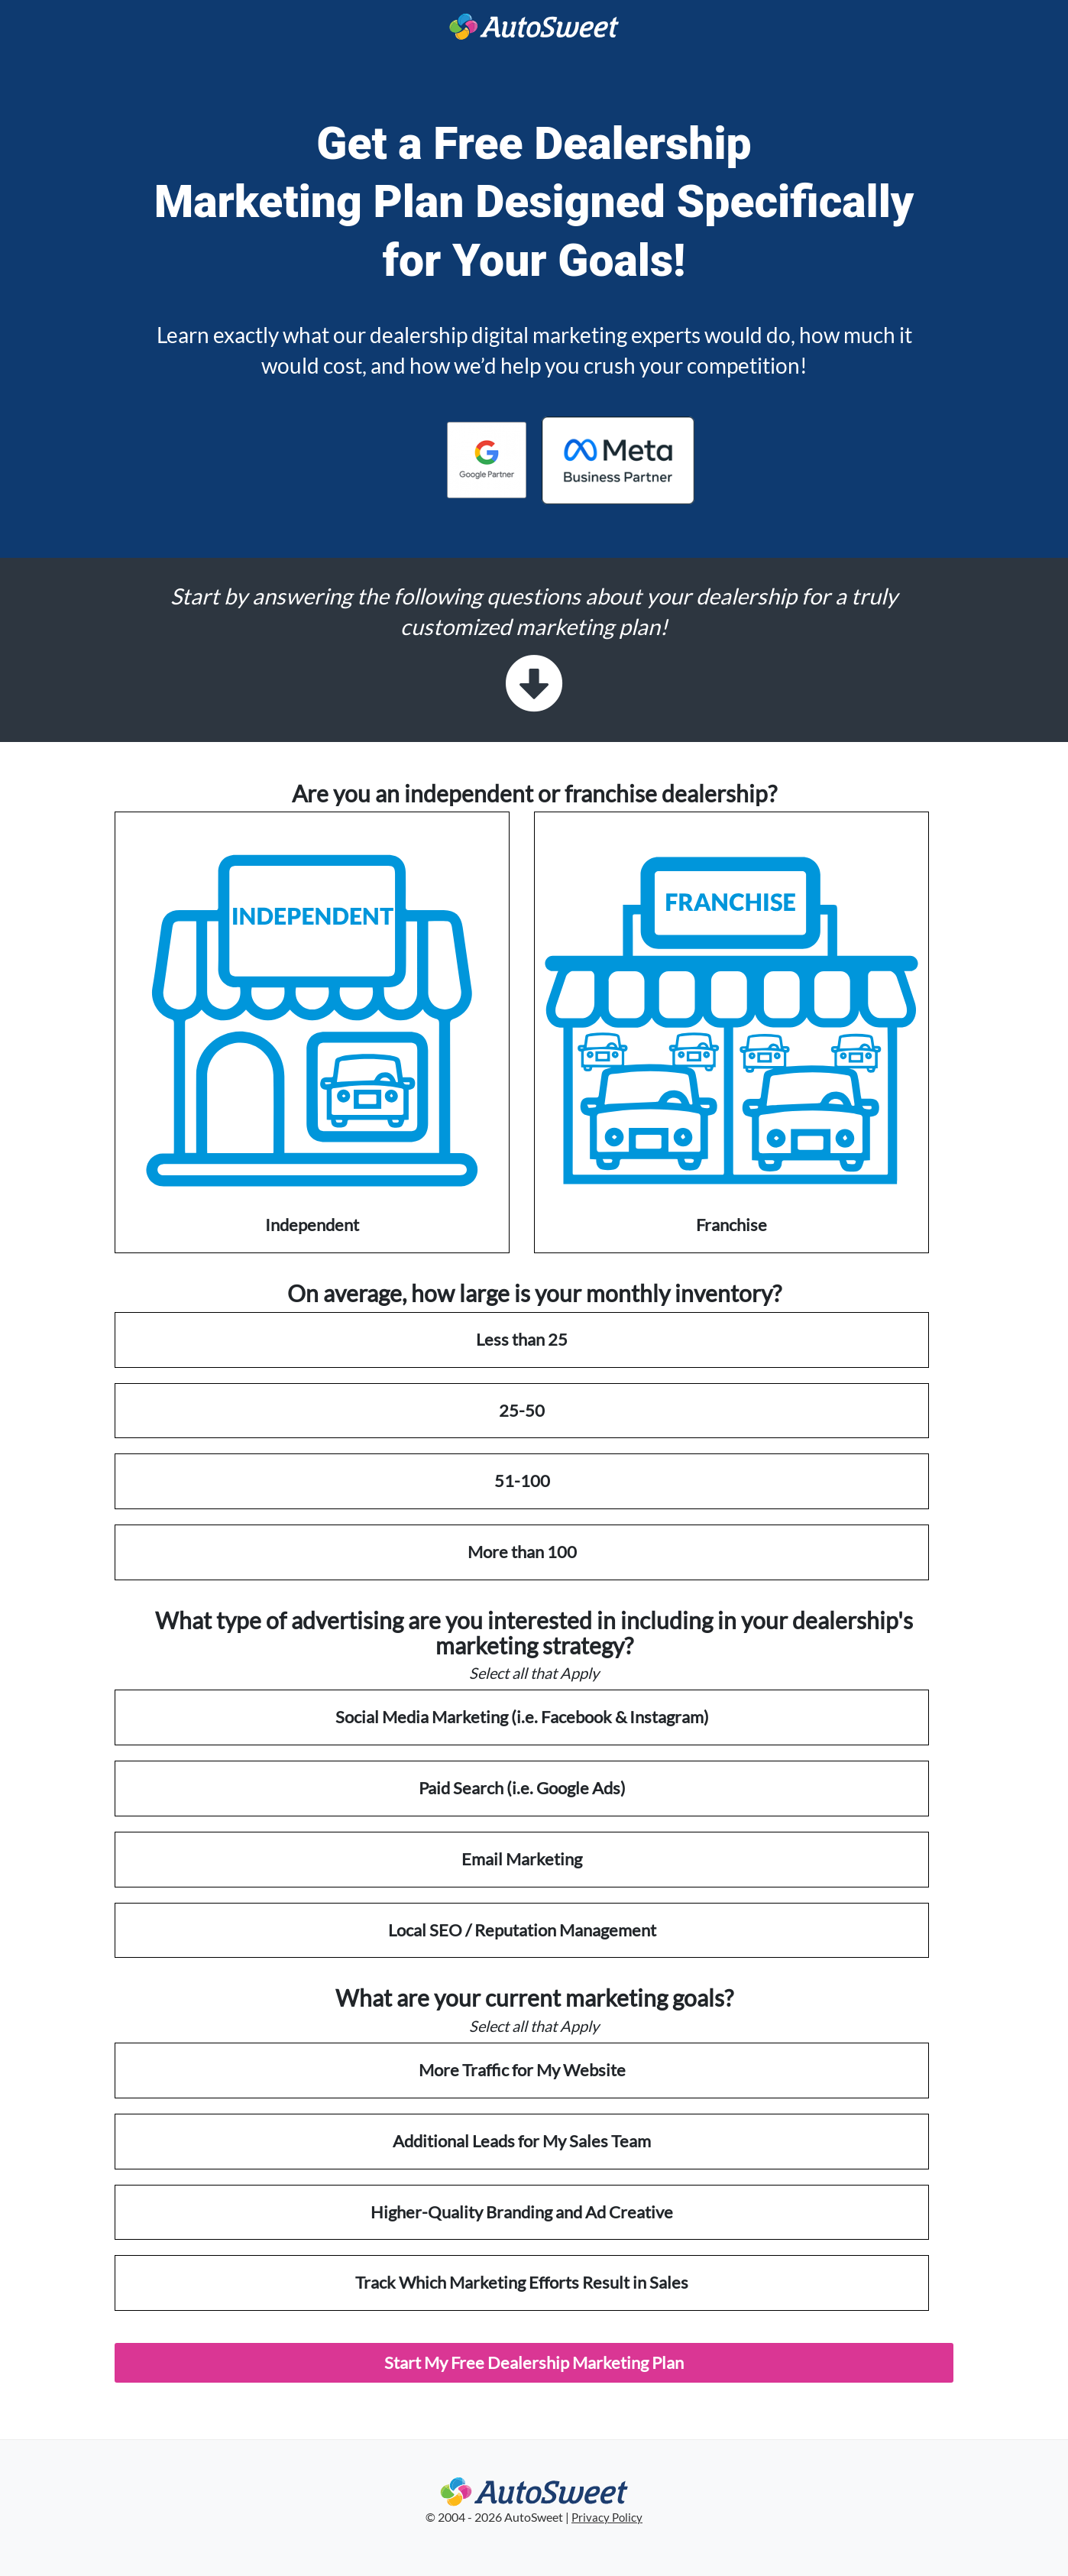  I want to click on 25-50, so click(522, 1410).